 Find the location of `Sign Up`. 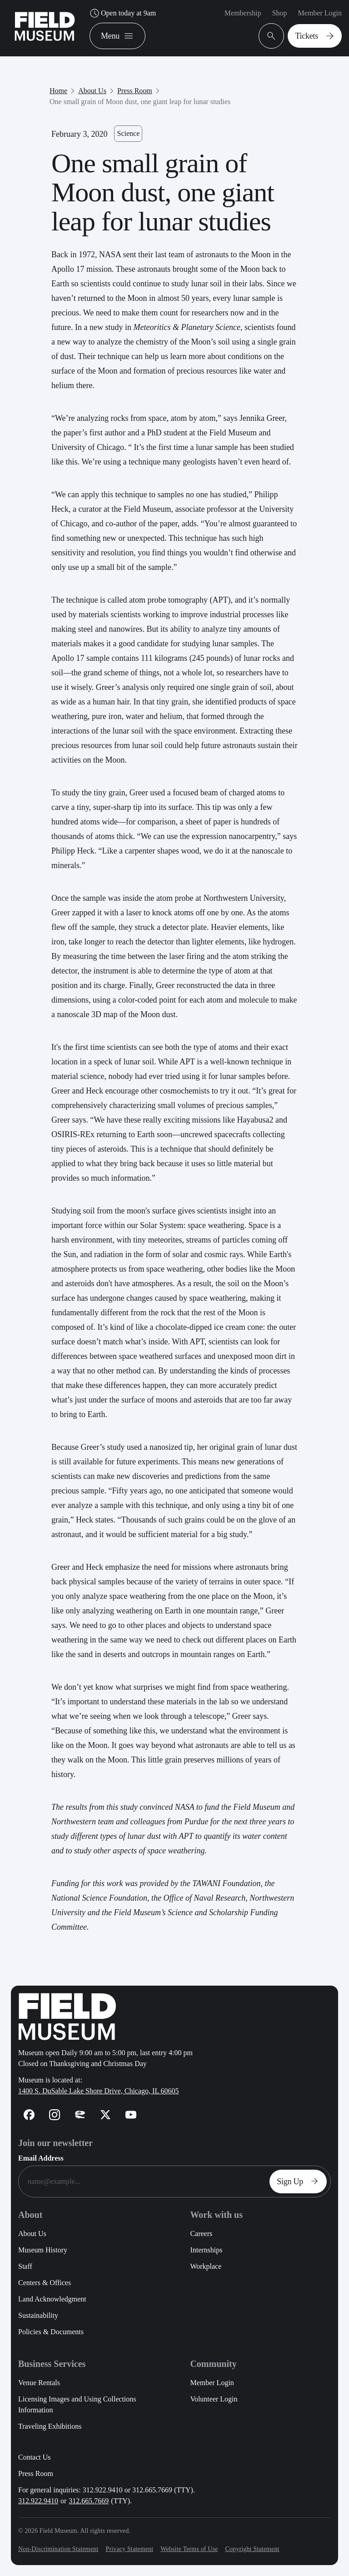

Sign Up is located at coordinates (300, 2181).